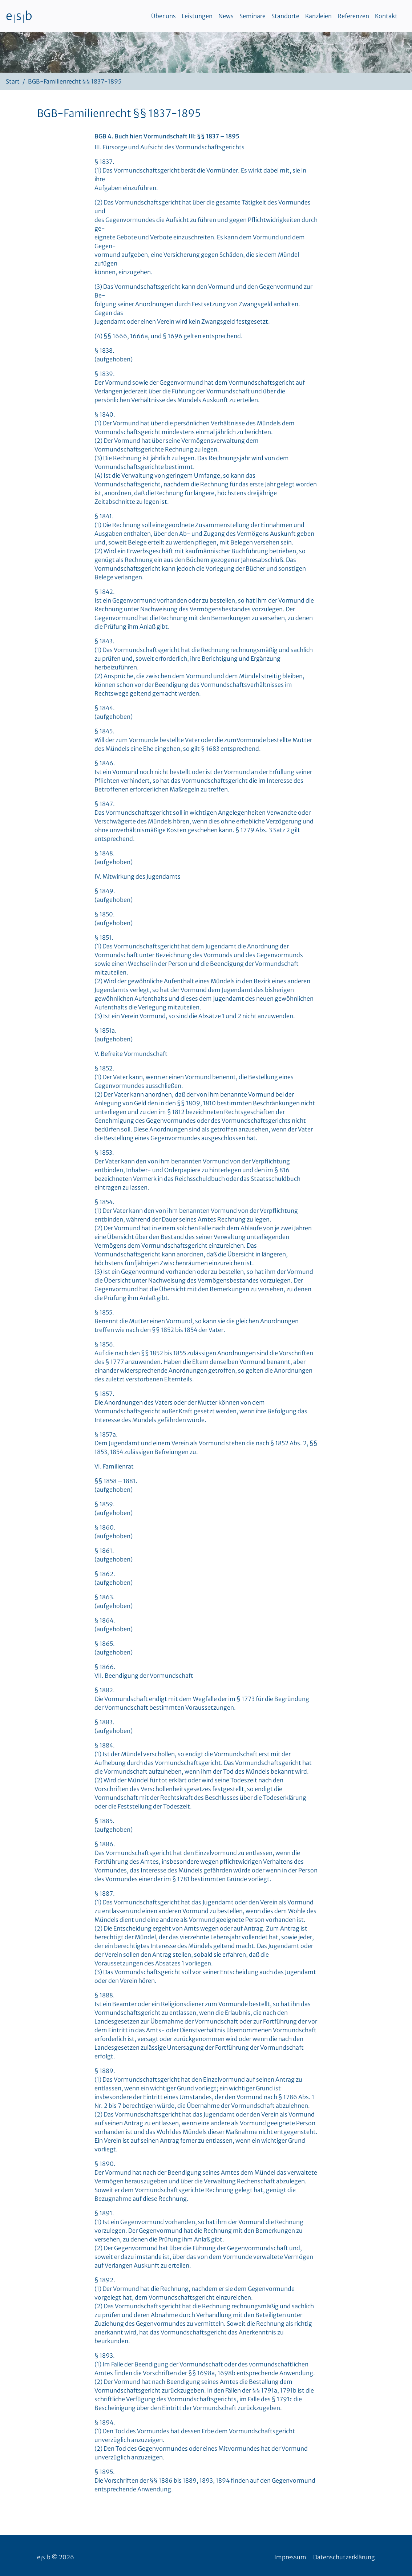  Describe the element at coordinates (290, 2557) in the screenshot. I see `Impressum` at that location.